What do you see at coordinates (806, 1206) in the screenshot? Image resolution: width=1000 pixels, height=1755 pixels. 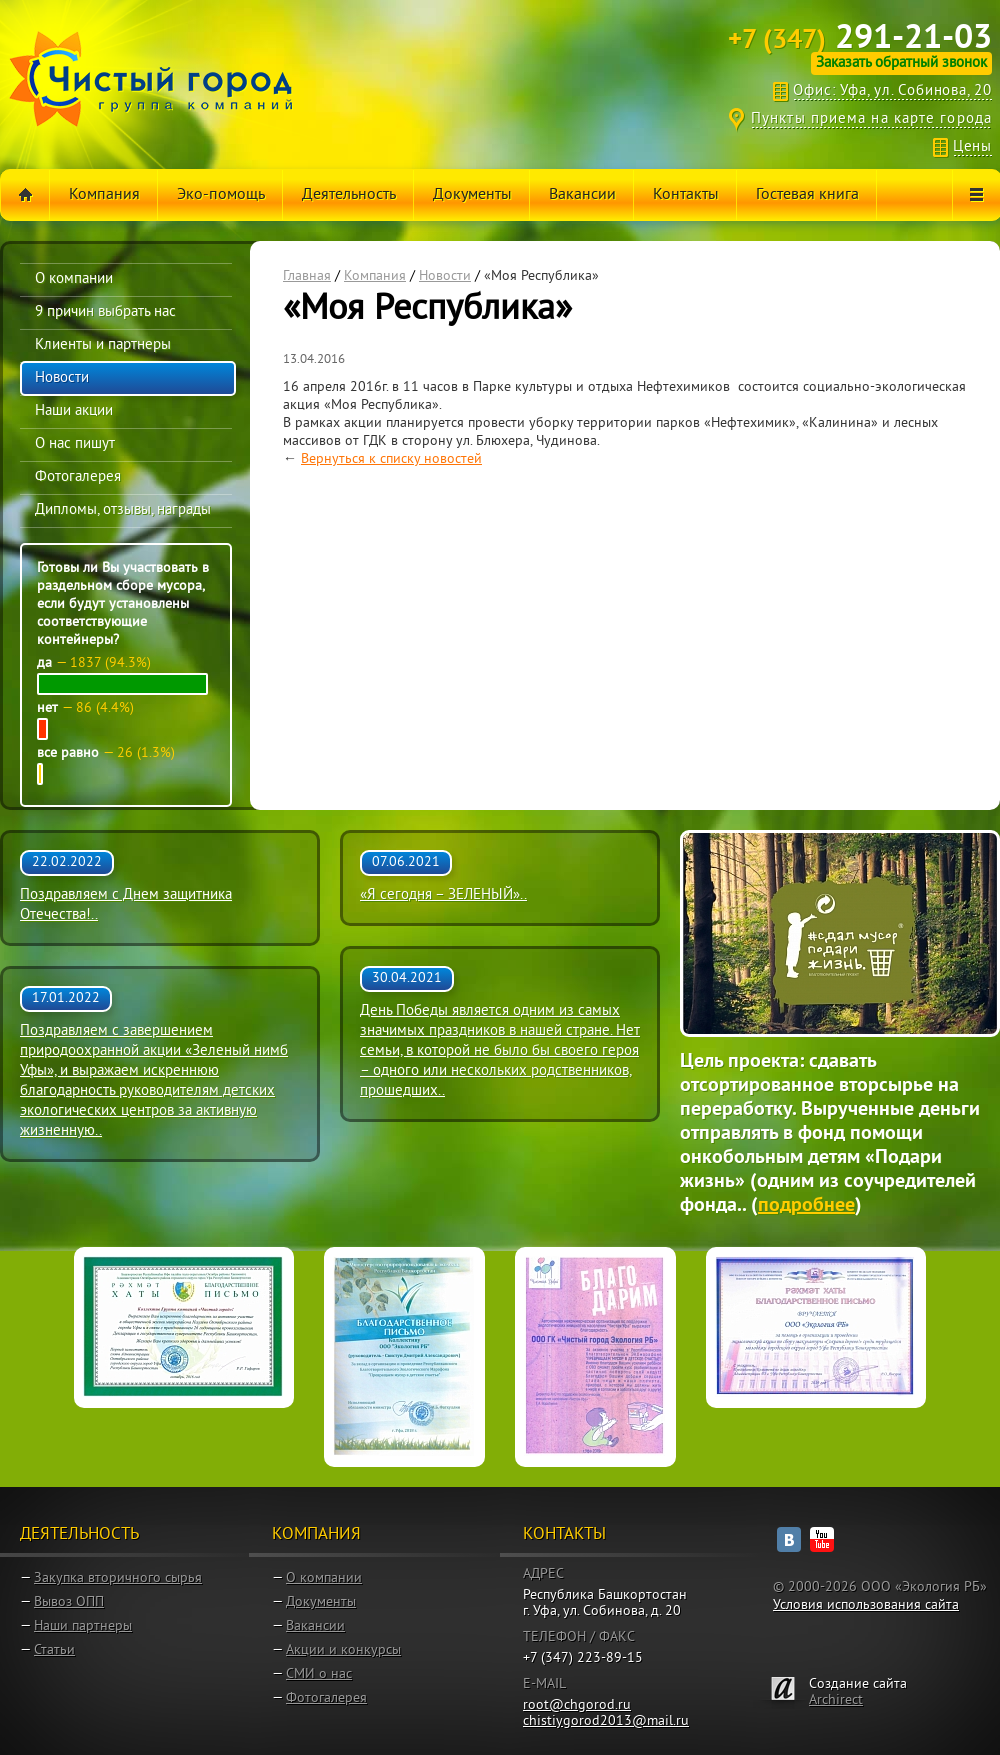 I see `подробнее` at bounding box center [806, 1206].